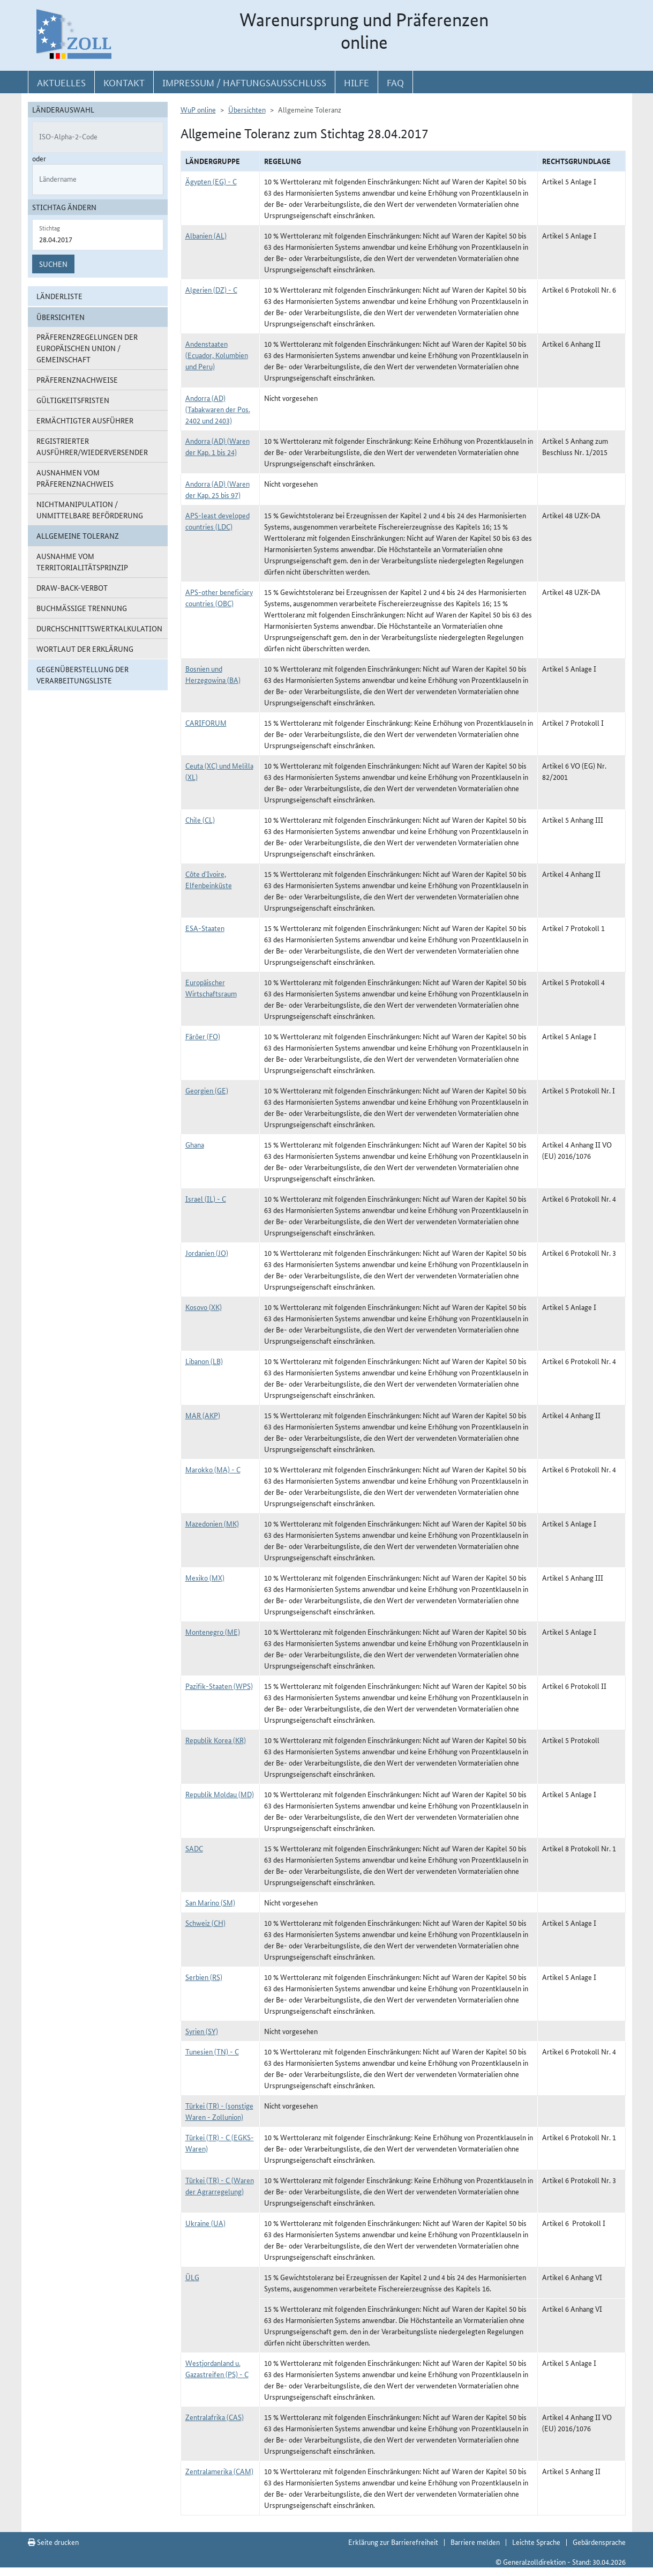  I want to click on Kosovo (XK), so click(203, 1306).